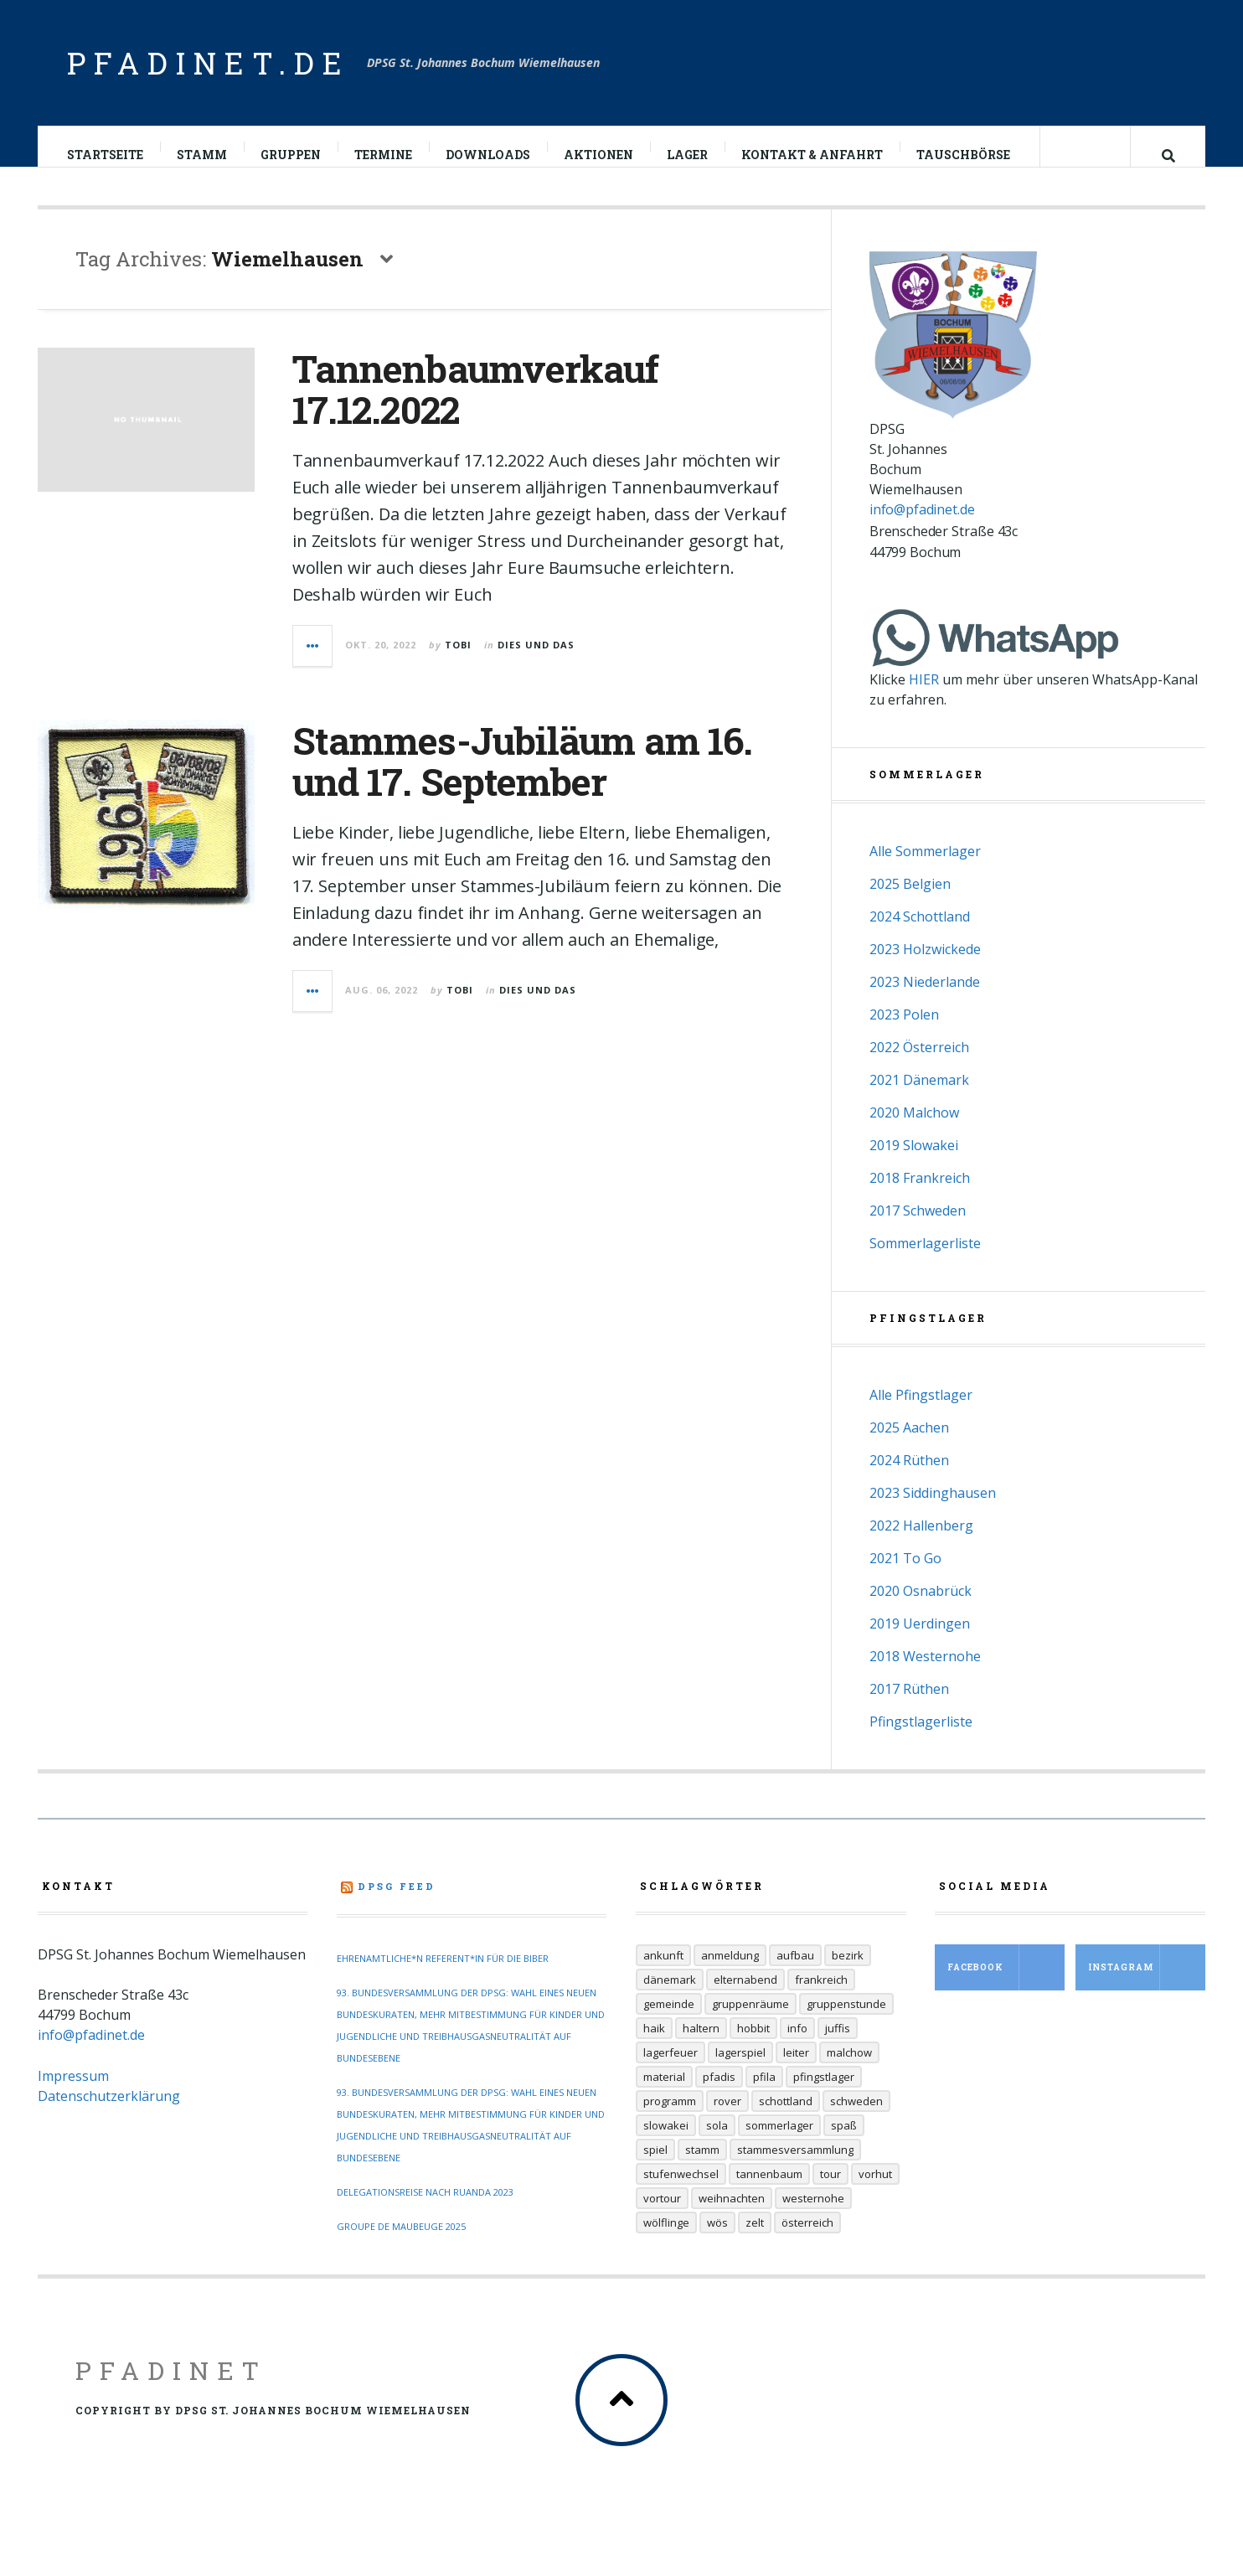  Describe the element at coordinates (779, 2142) in the screenshot. I see `Sommerlager [Sommerlager (106 Einträge)]` at that location.